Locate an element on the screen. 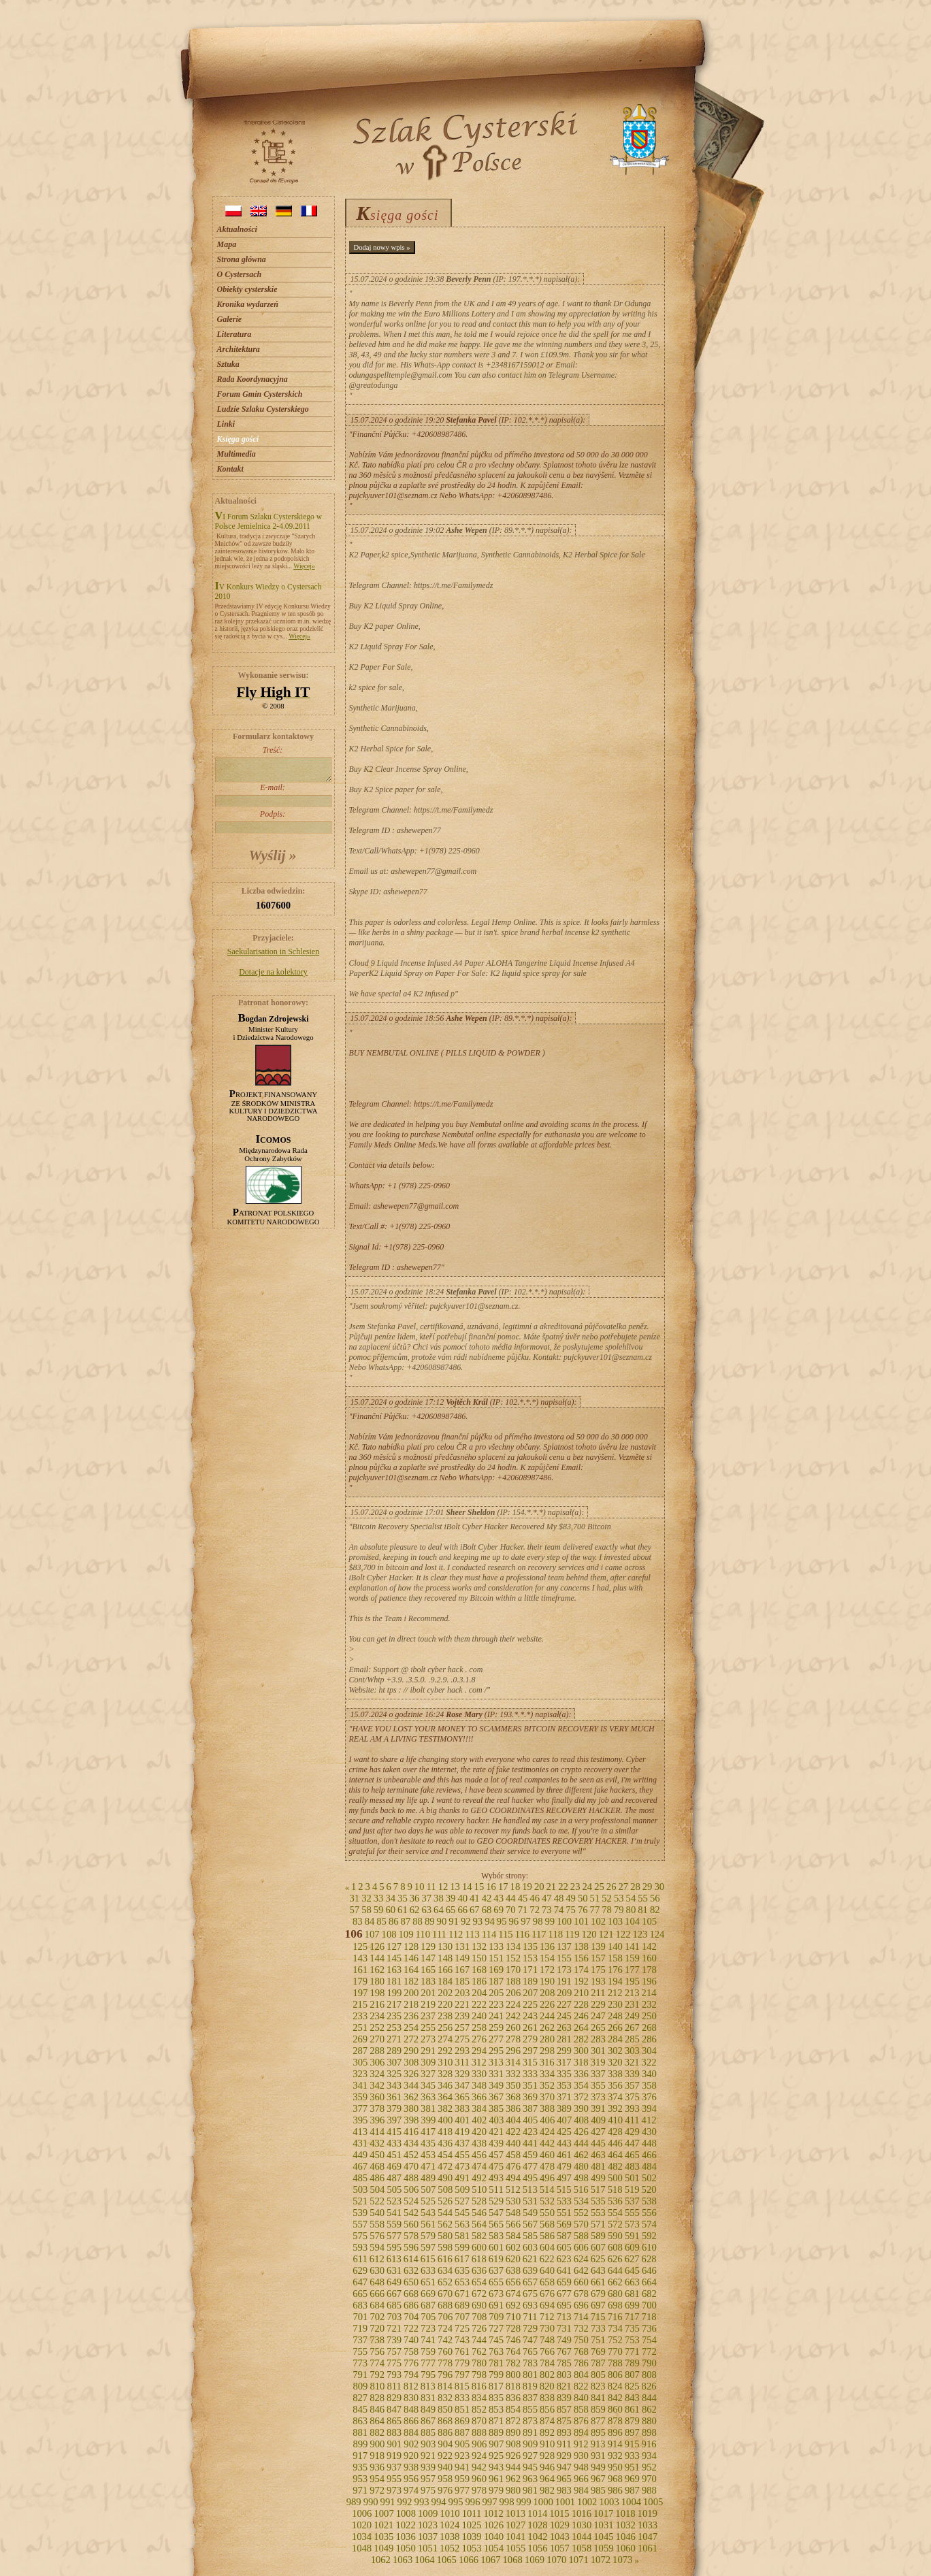 The image size is (931, 2576). 157 is located at coordinates (598, 1958).